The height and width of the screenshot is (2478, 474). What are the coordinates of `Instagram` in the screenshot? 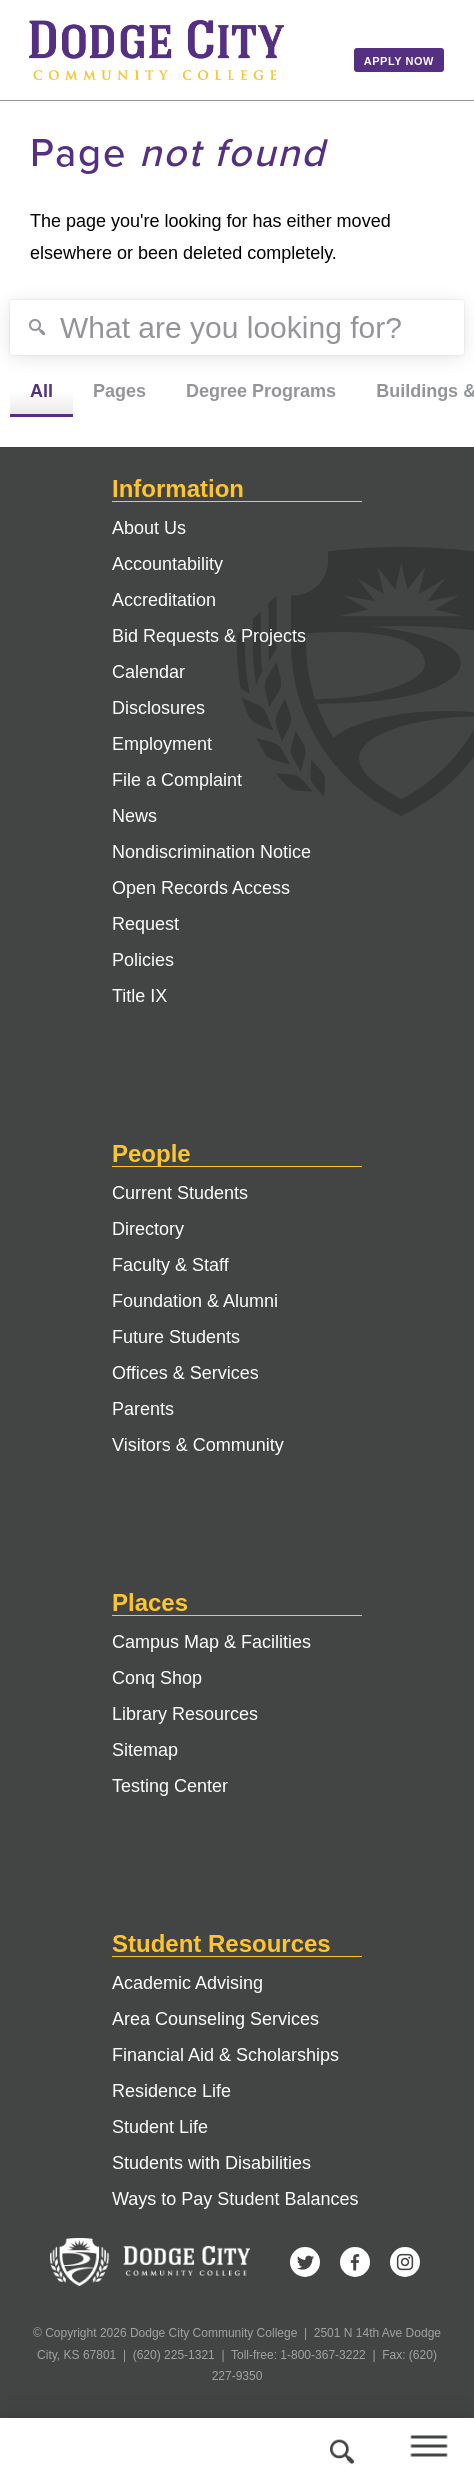 It's located at (405, 2262).